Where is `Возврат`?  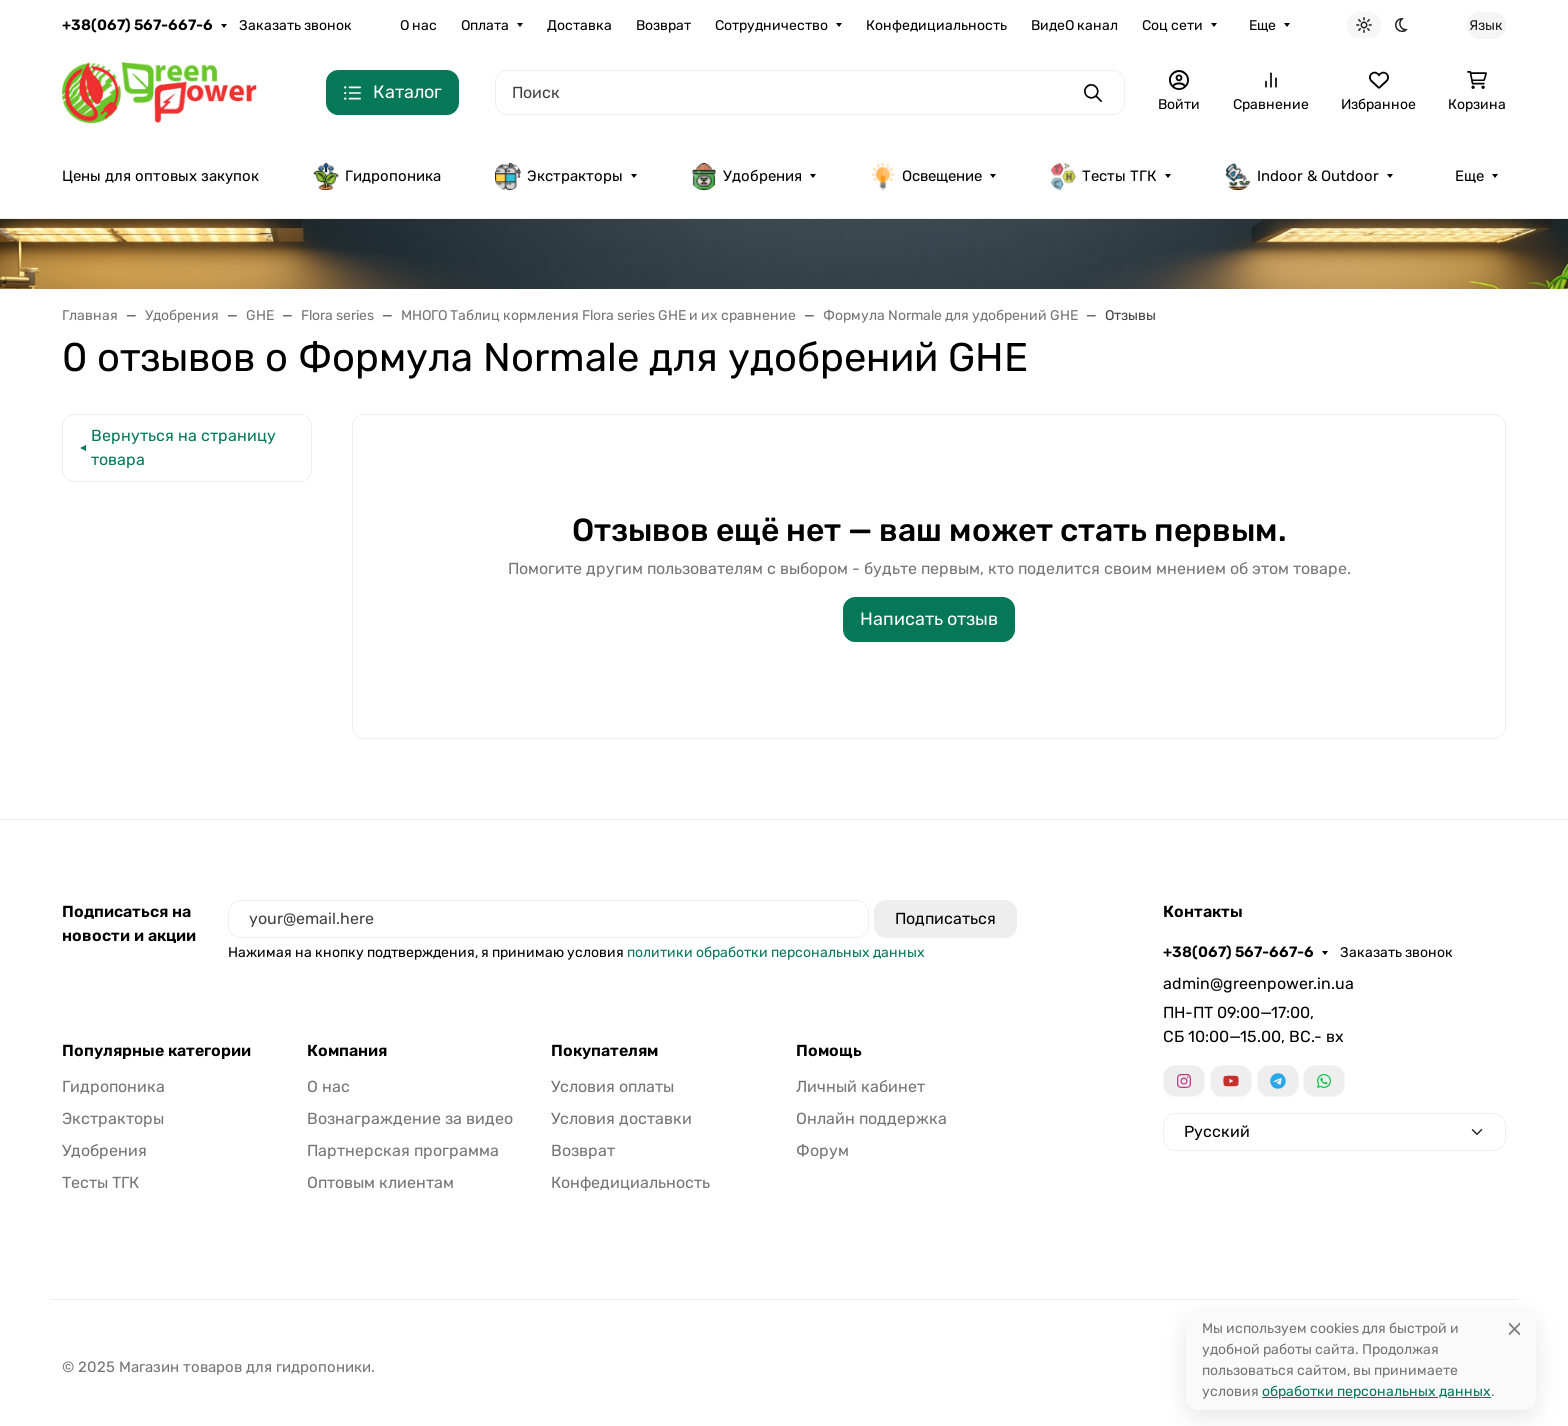 Возврат is located at coordinates (663, 25).